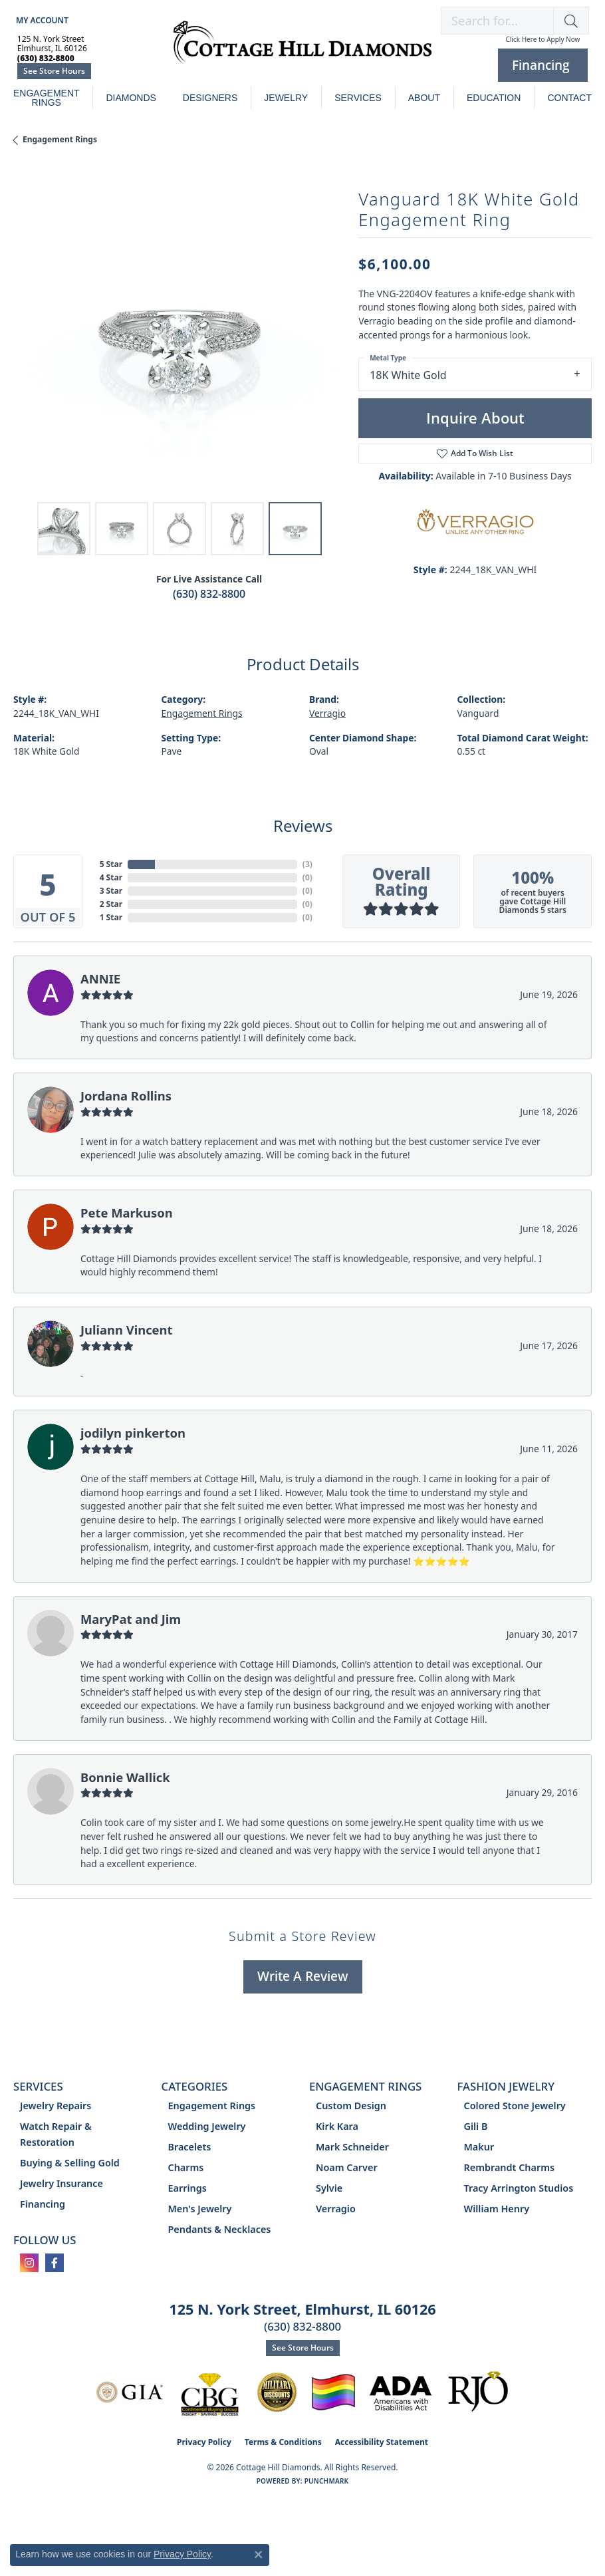 Image resolution: width=605 pixels, height=2576 pixels. Describe the element at coordinates (186, 2167) in the screenshot. I see `Charms` at that location.